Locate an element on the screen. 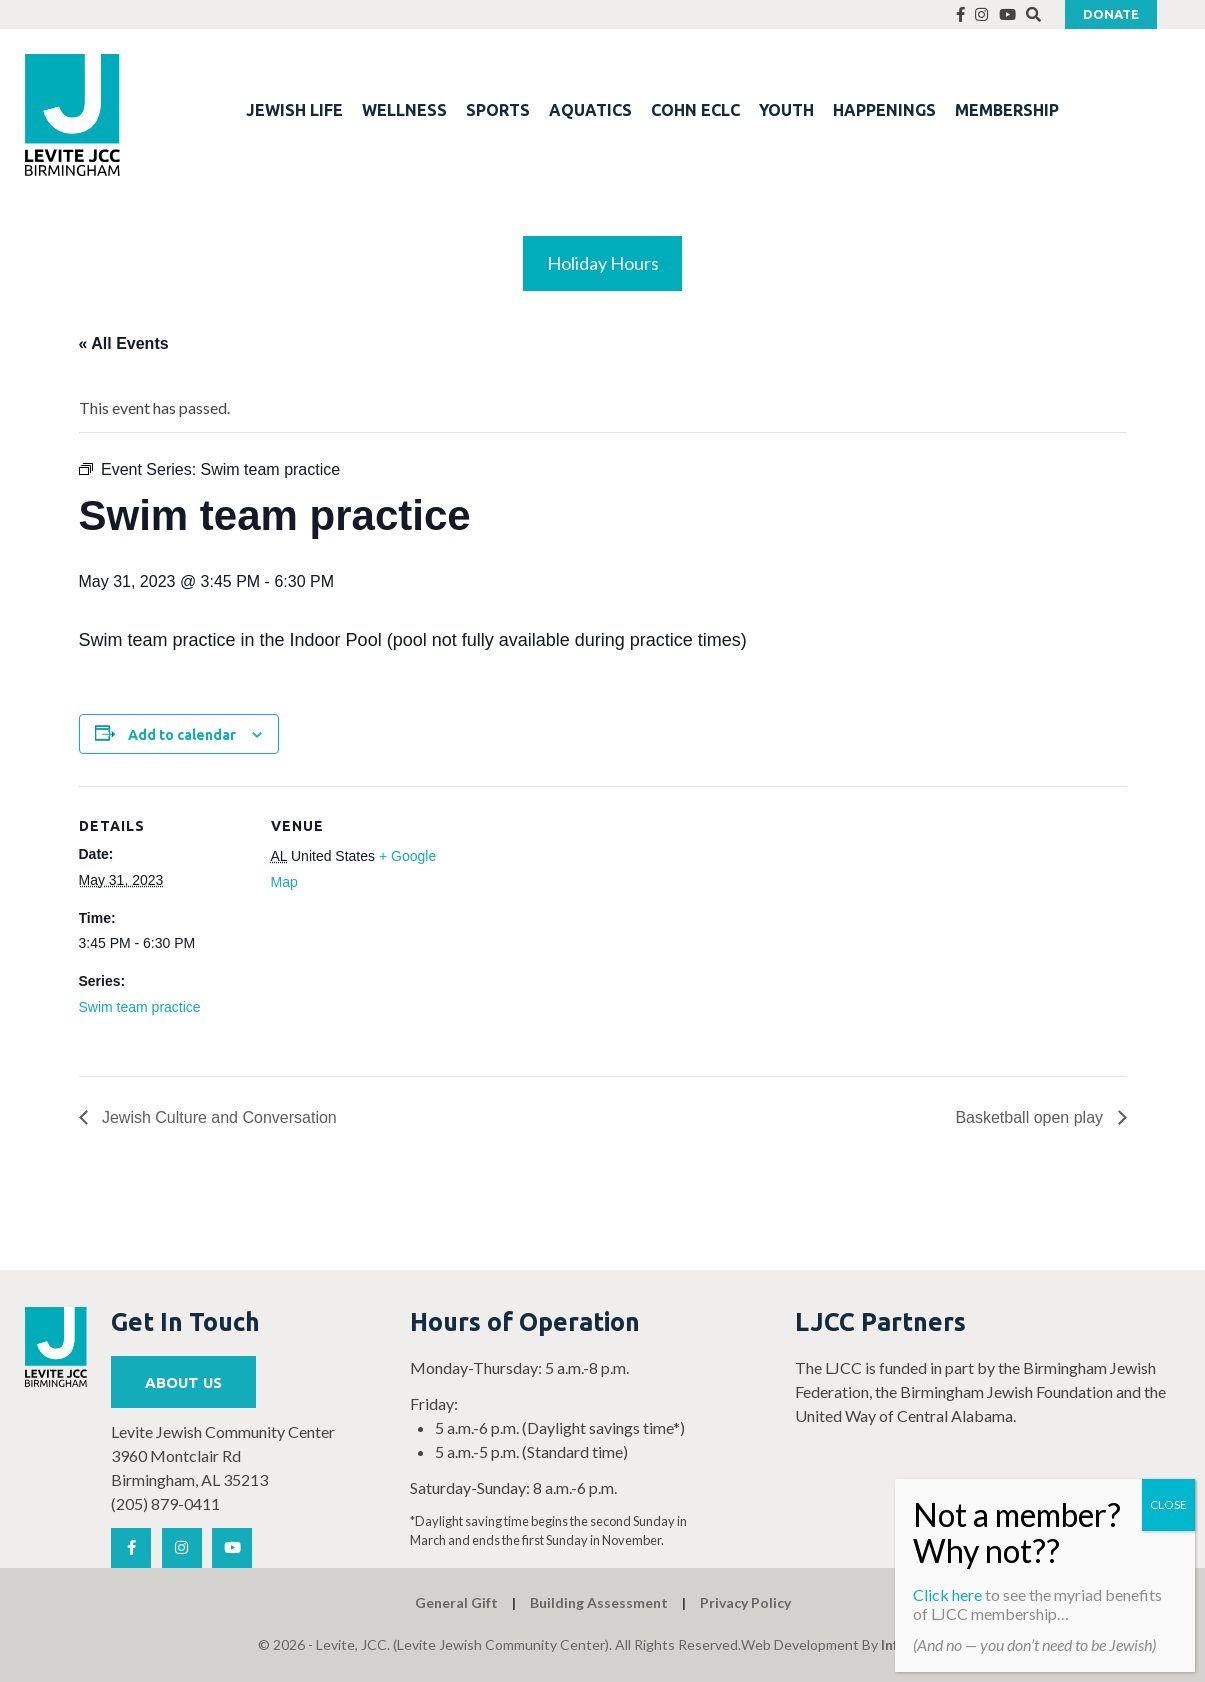 This screenshot has width=1205, height=1682. General Gift is located at coordinates (456, 1602).